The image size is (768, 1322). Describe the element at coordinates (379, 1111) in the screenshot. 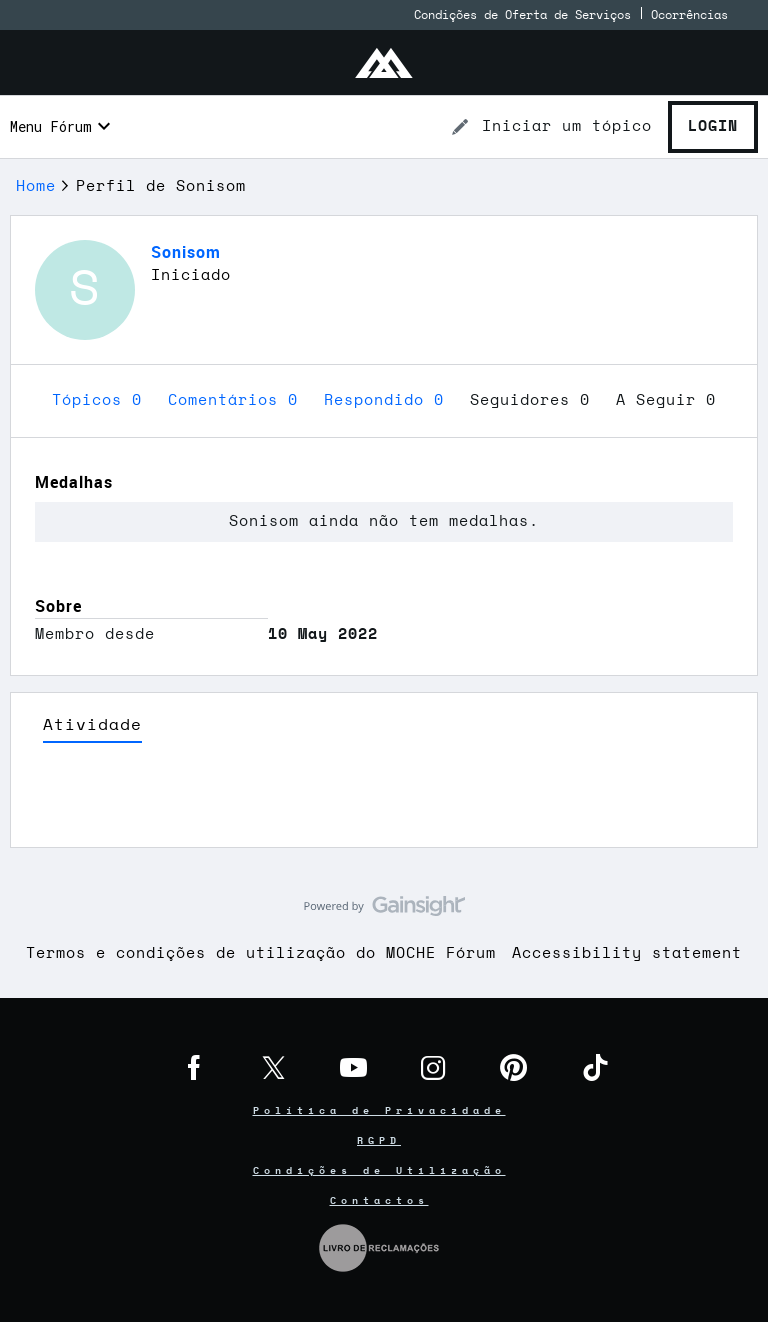

I see `Política de Privacidade` at that location.